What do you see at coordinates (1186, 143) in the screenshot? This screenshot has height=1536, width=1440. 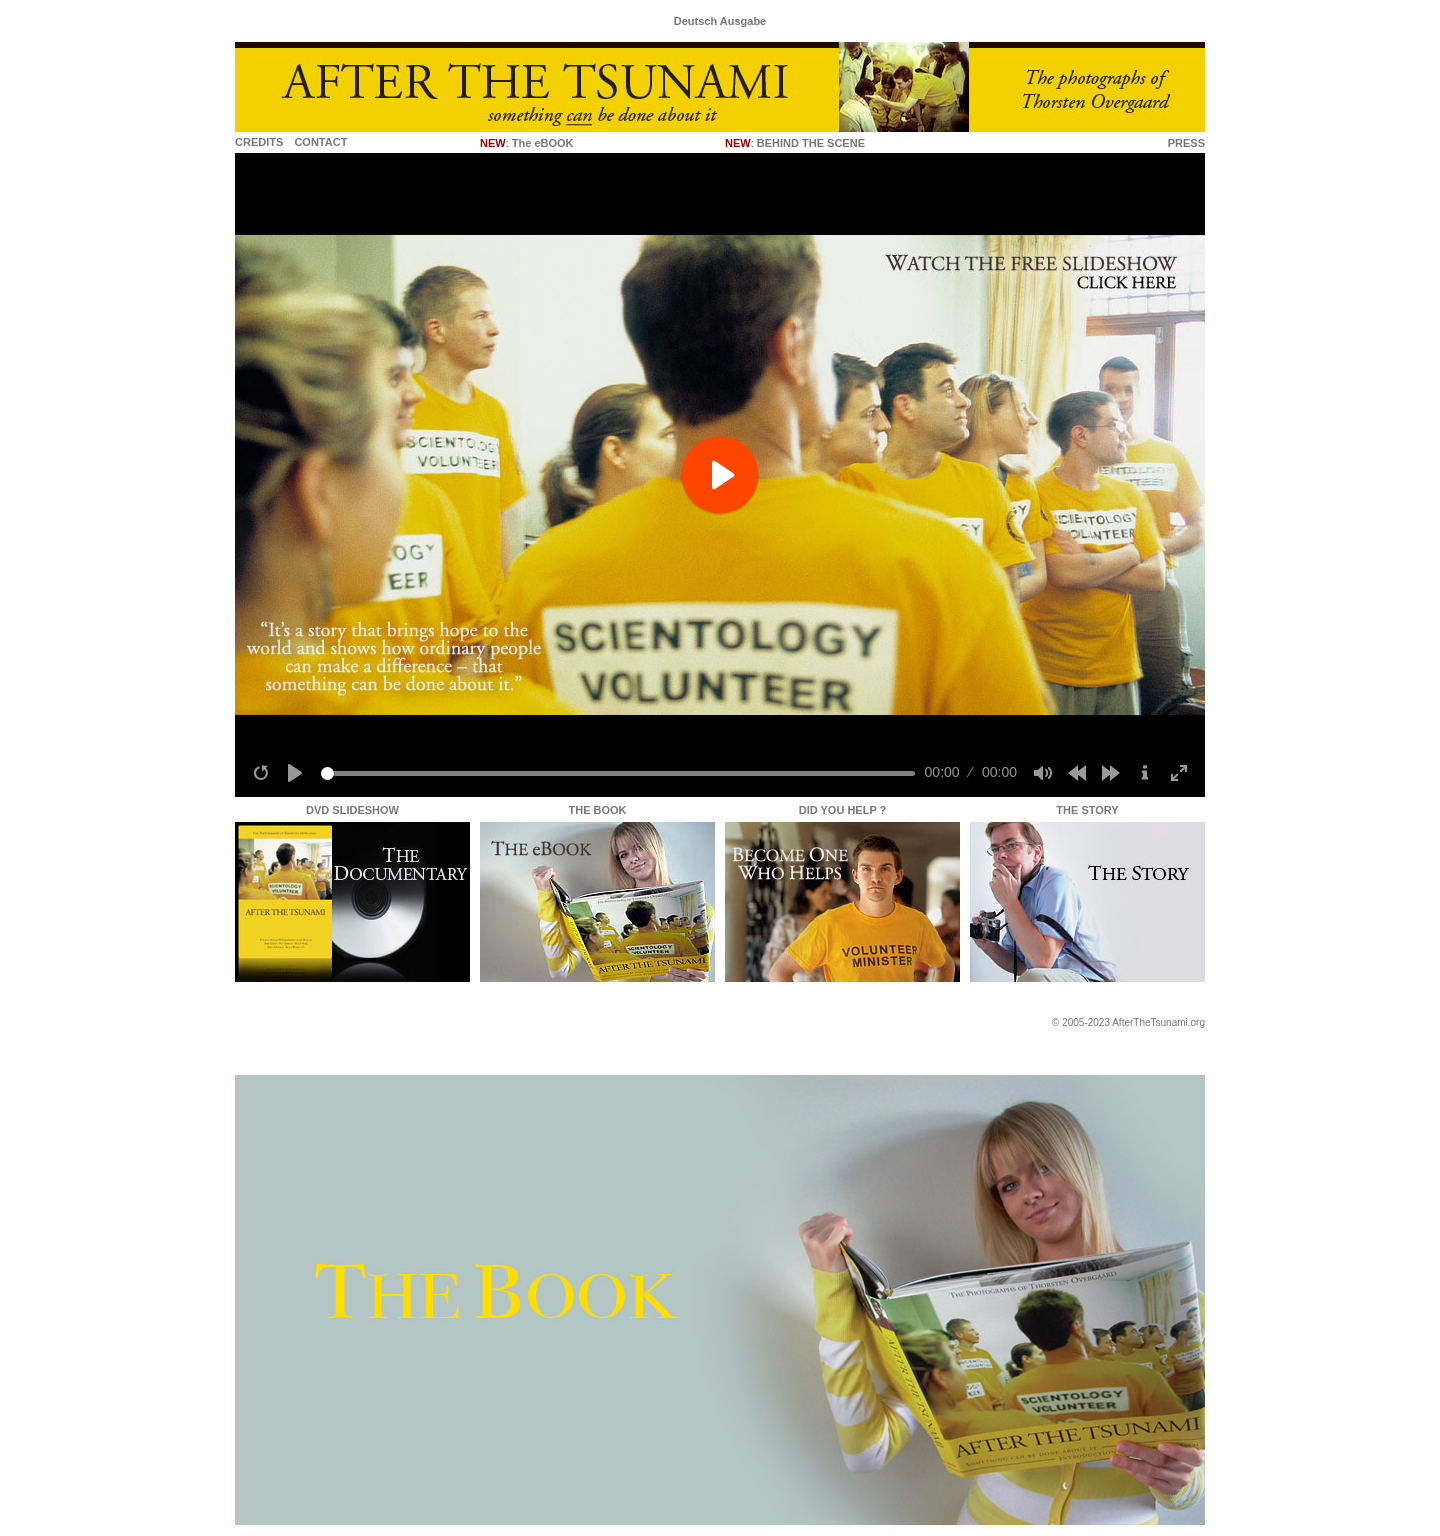 I see `PRESS` at bounding box center [1186, 143].